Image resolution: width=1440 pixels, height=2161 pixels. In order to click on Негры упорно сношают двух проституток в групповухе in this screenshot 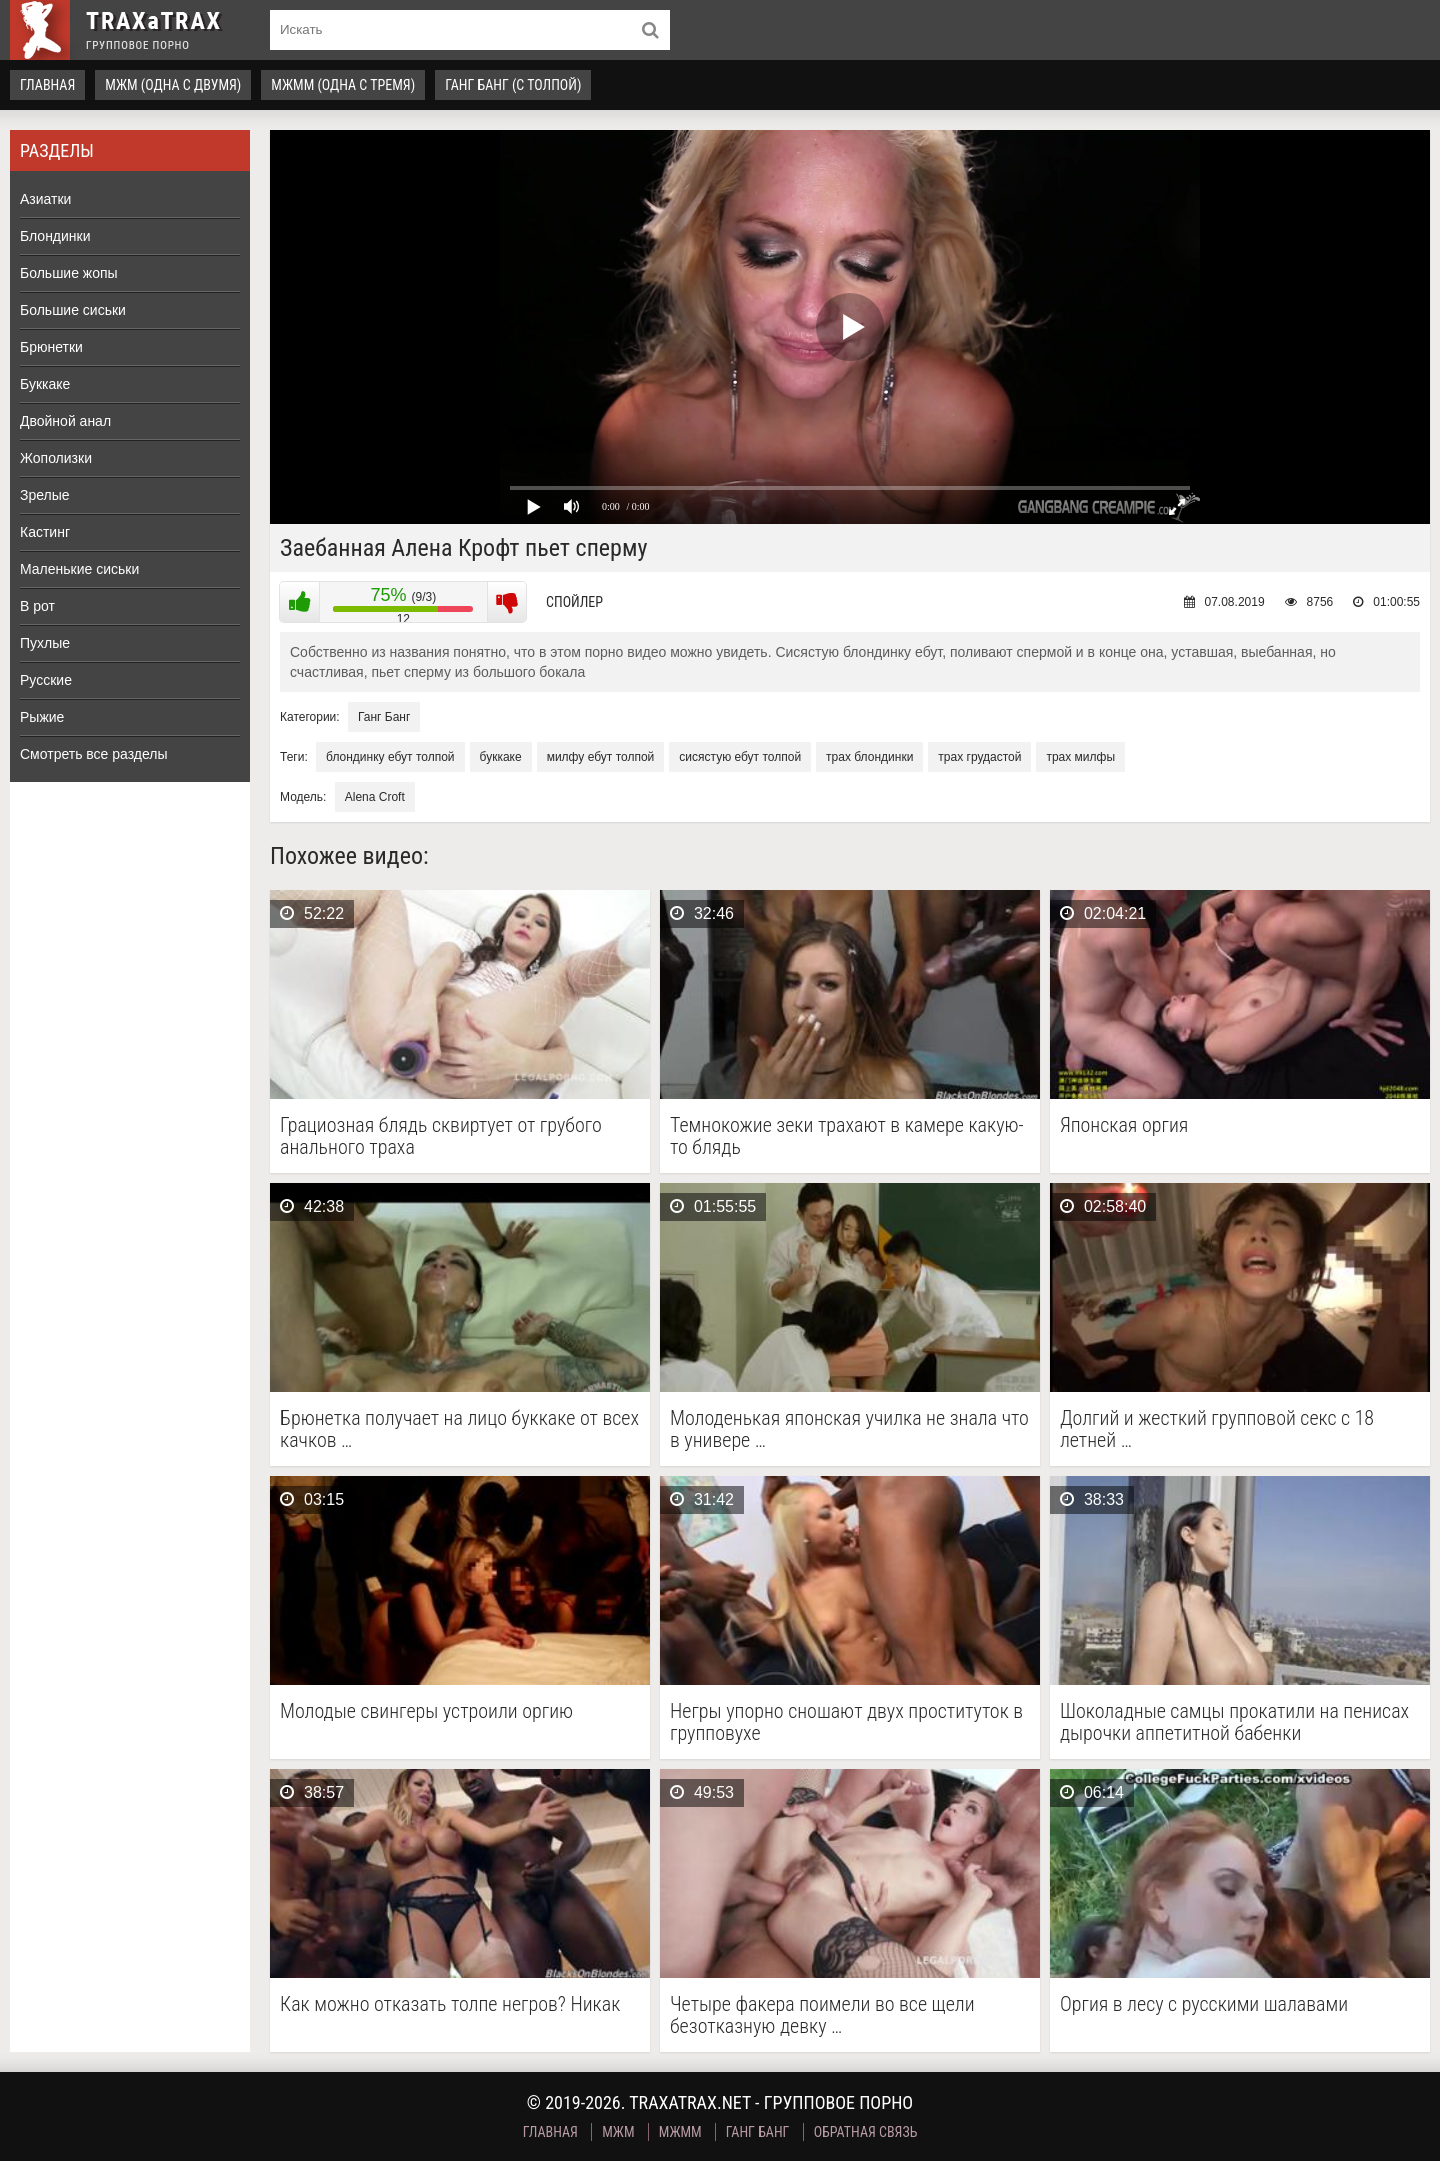, I will do `click(846, 1722)`.